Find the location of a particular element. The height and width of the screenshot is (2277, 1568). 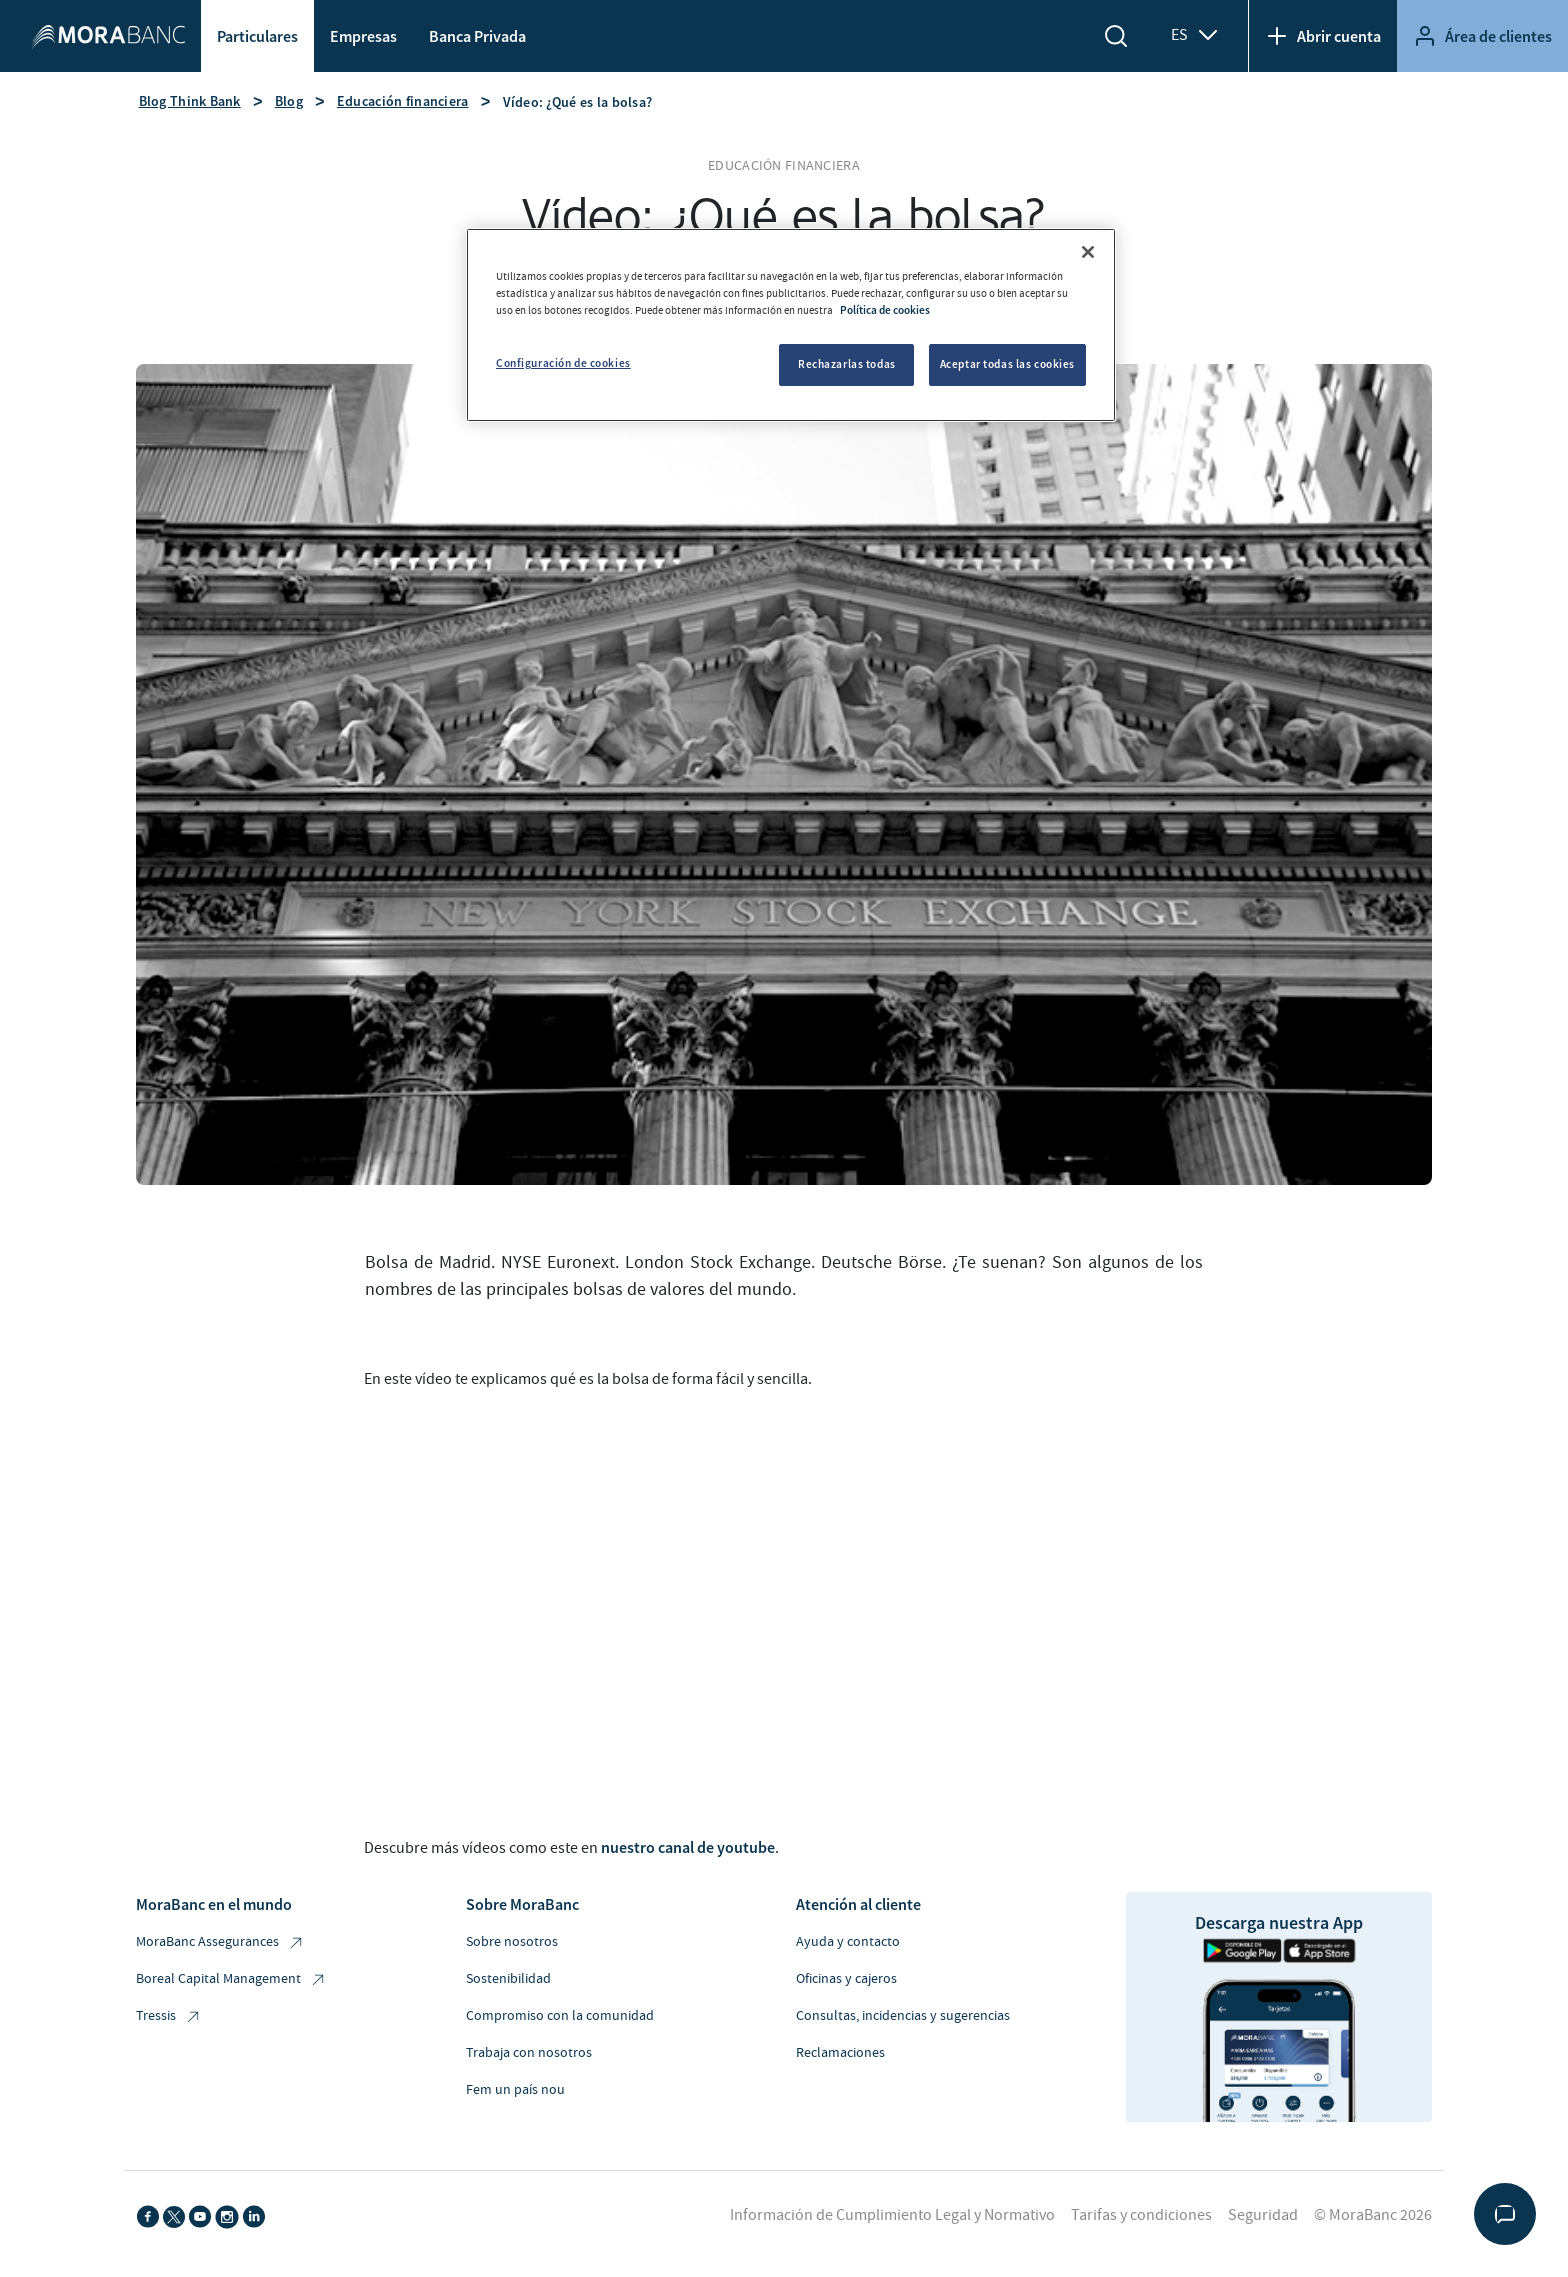

MoraBanc Assegurances is located at coordinates (220, 1942).